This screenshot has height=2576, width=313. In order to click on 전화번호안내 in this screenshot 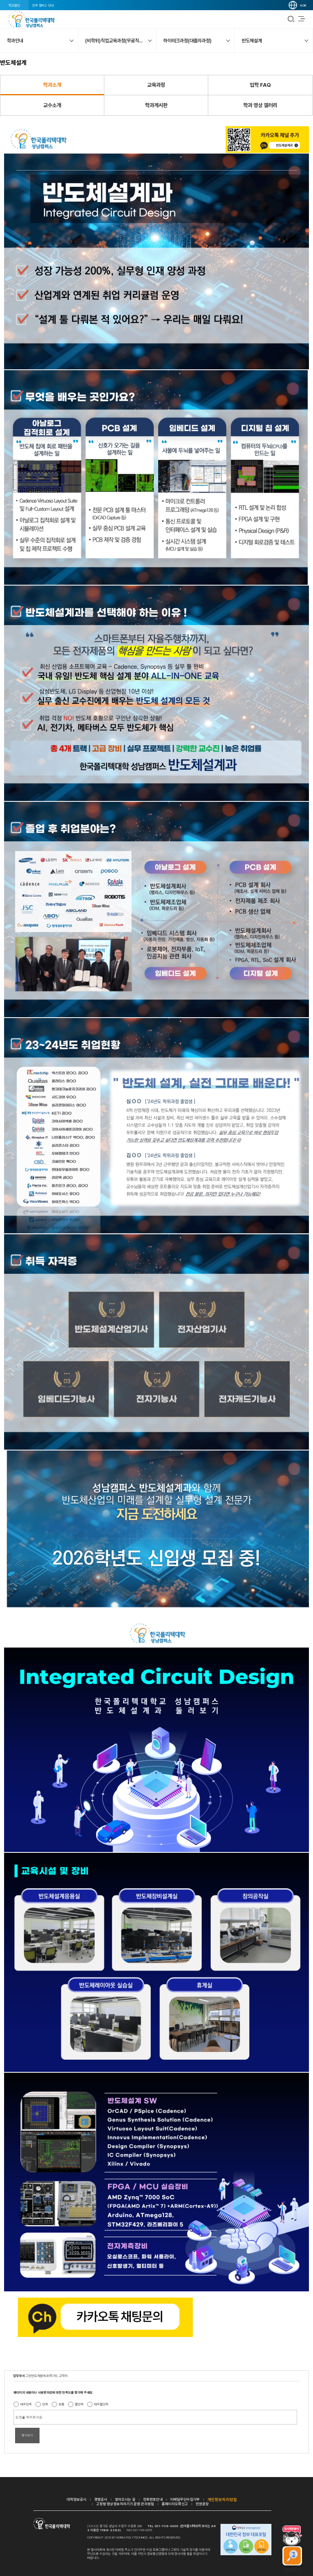, I will do `click(153, 2499)`.